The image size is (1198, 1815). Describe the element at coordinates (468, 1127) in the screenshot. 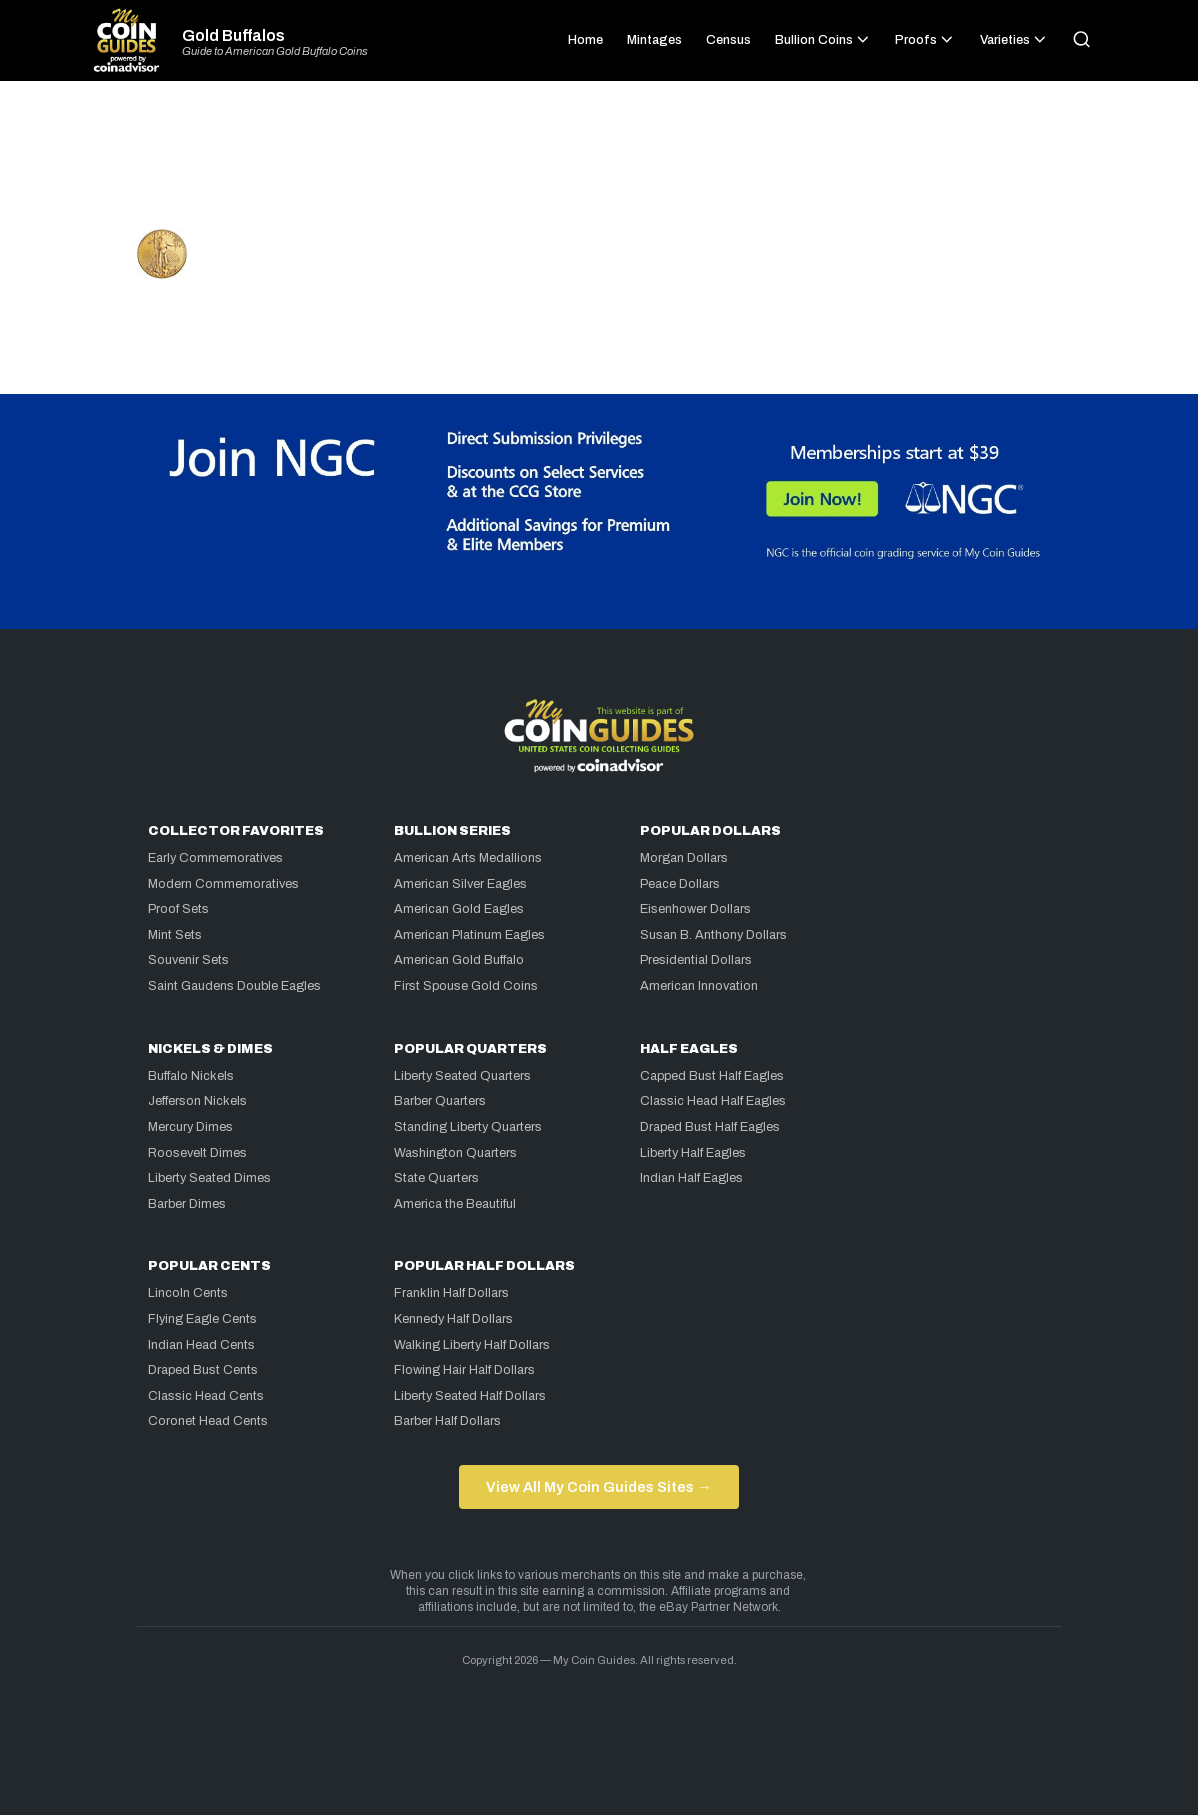

I see `Standing Liberty Quarters` at that location.